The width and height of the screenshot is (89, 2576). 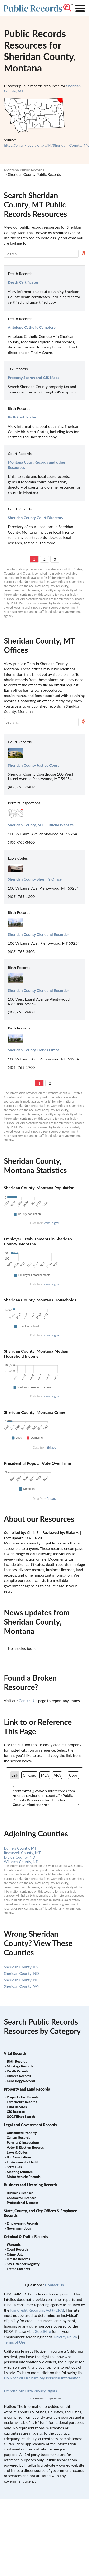 I want to click on Fair Credit Reporting Act (FCRA), so click(x=37, y=2403).